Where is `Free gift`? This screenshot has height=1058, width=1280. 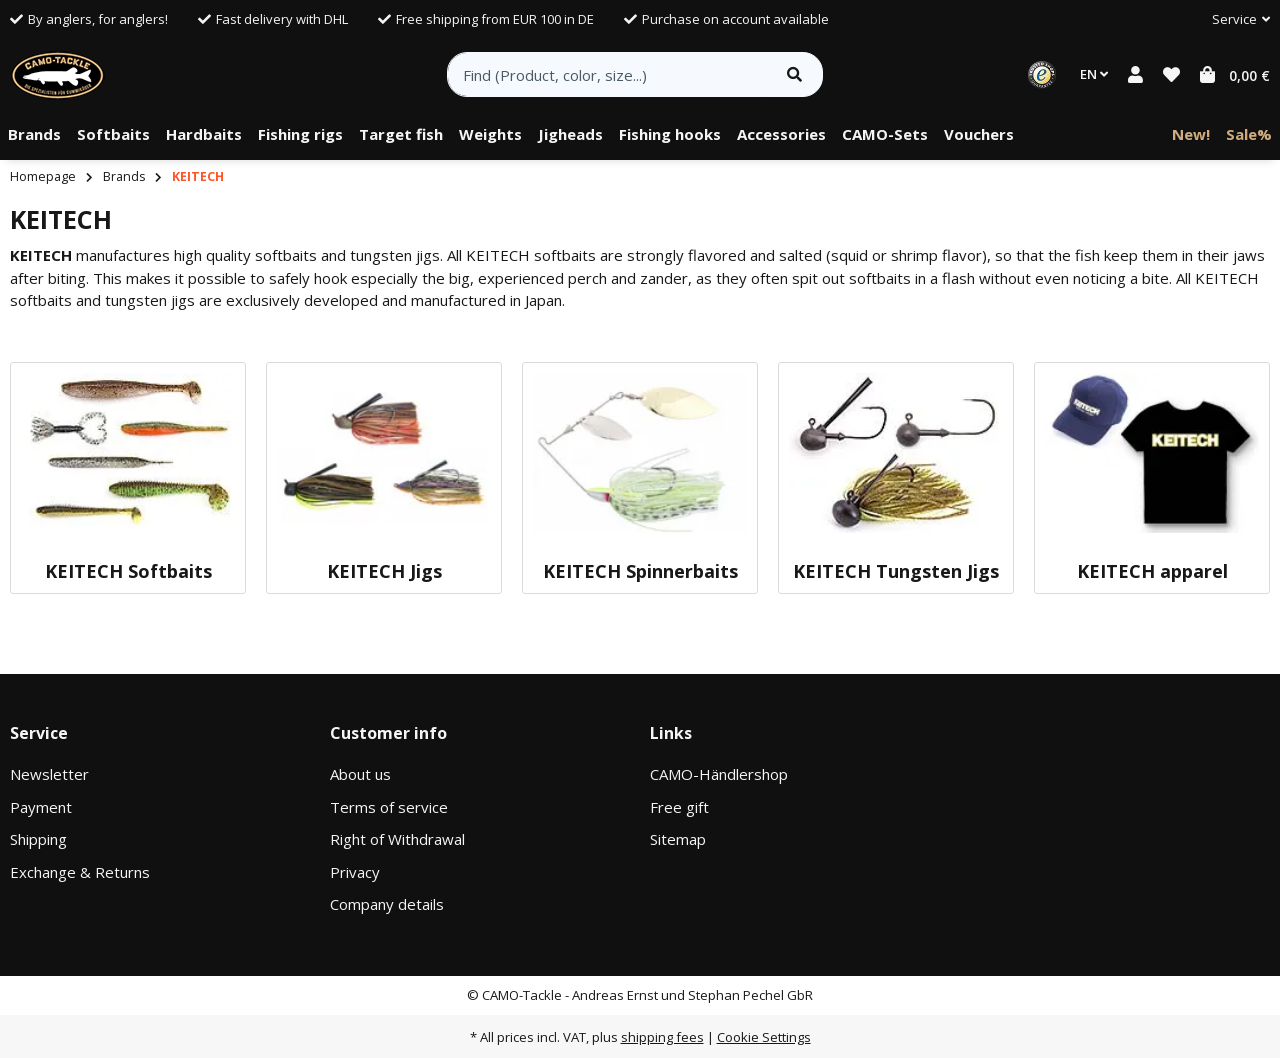
Free gift is located at coordinates (679, 807).